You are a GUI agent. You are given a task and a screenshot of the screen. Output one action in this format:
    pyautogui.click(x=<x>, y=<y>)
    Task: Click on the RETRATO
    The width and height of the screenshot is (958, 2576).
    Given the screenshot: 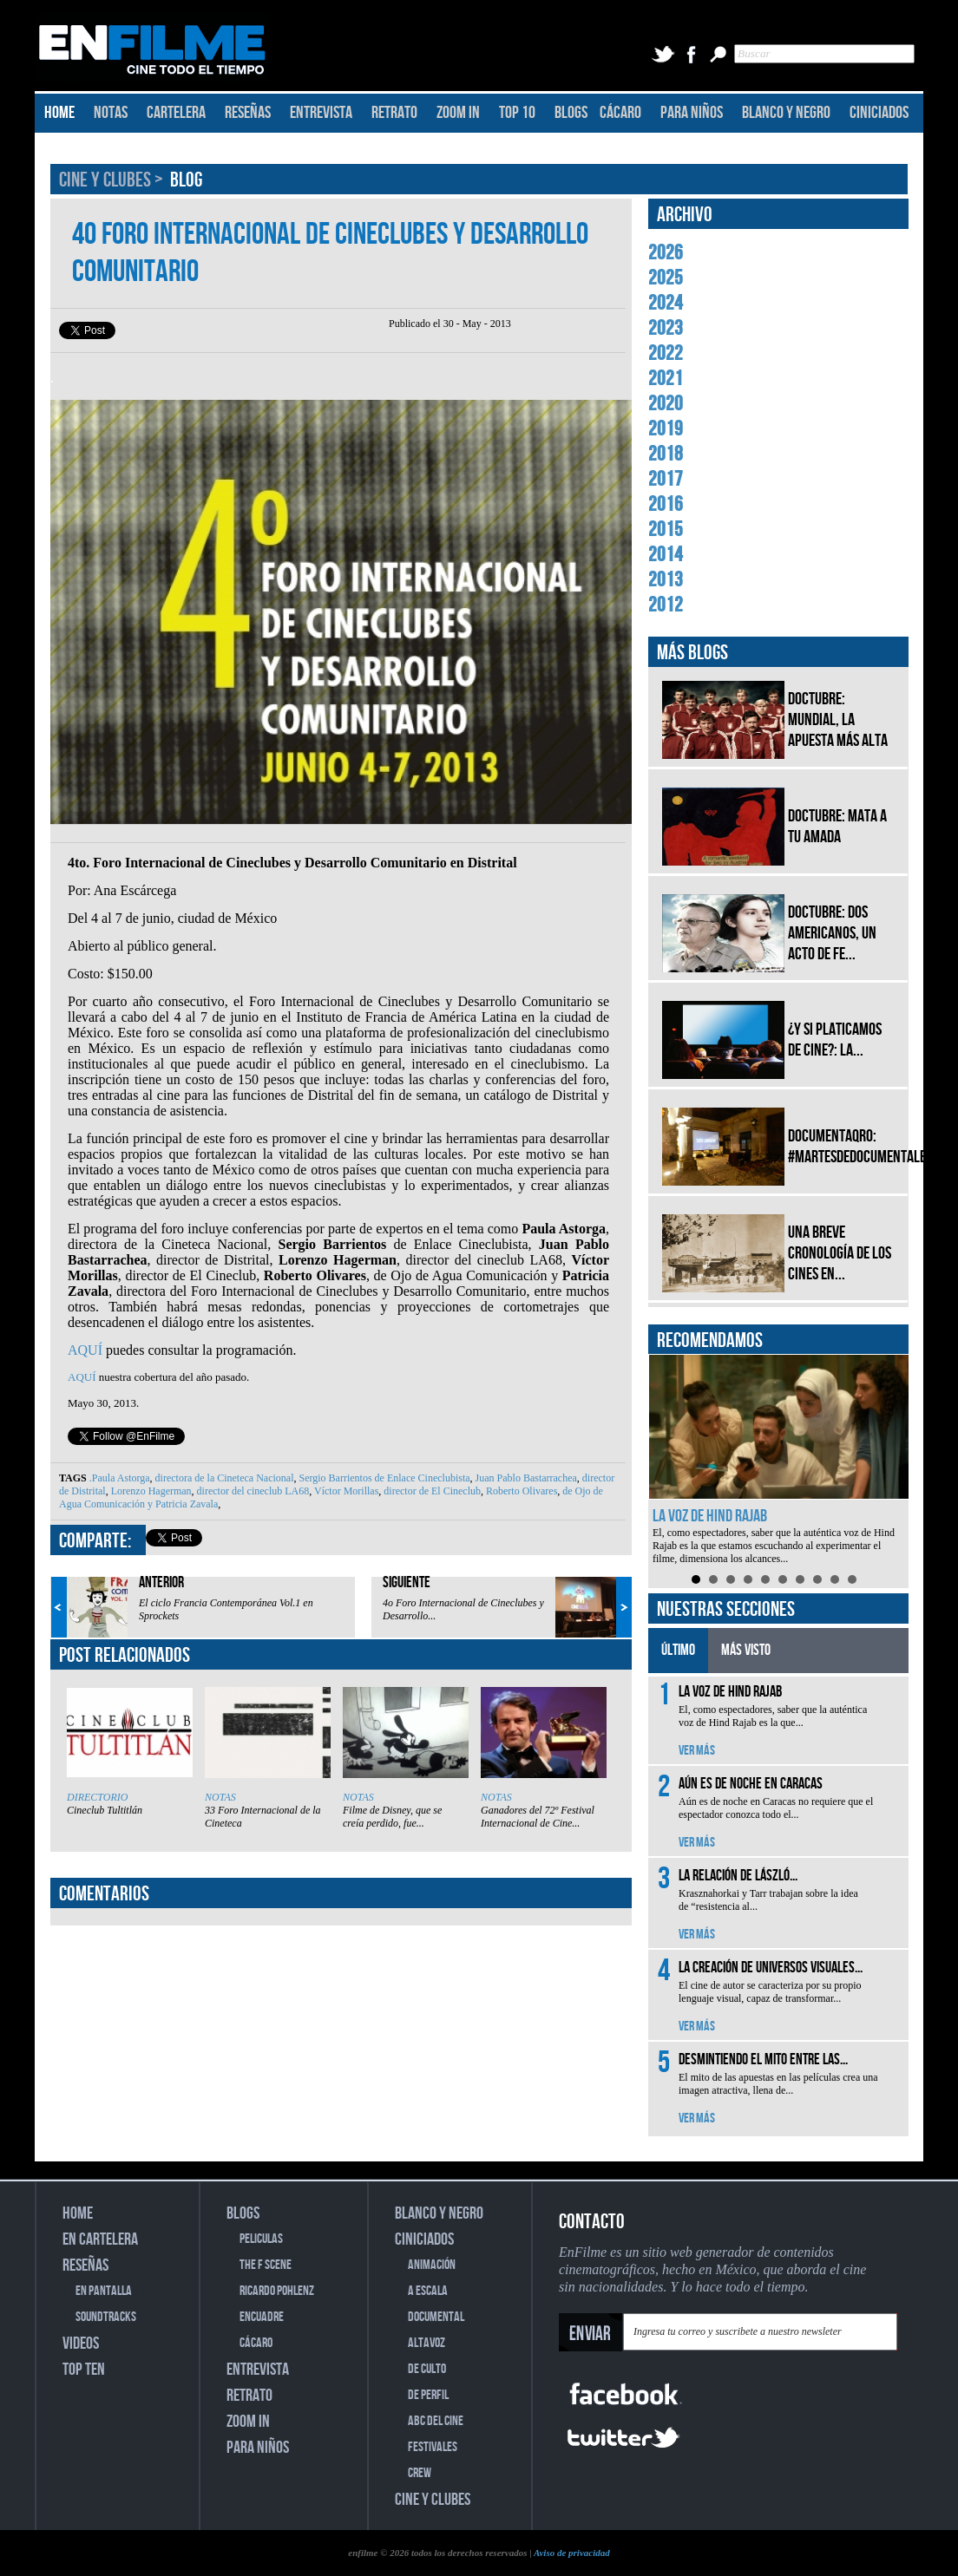 What is the action you would take?
    pyautogui.click(x=394, y=112)
    